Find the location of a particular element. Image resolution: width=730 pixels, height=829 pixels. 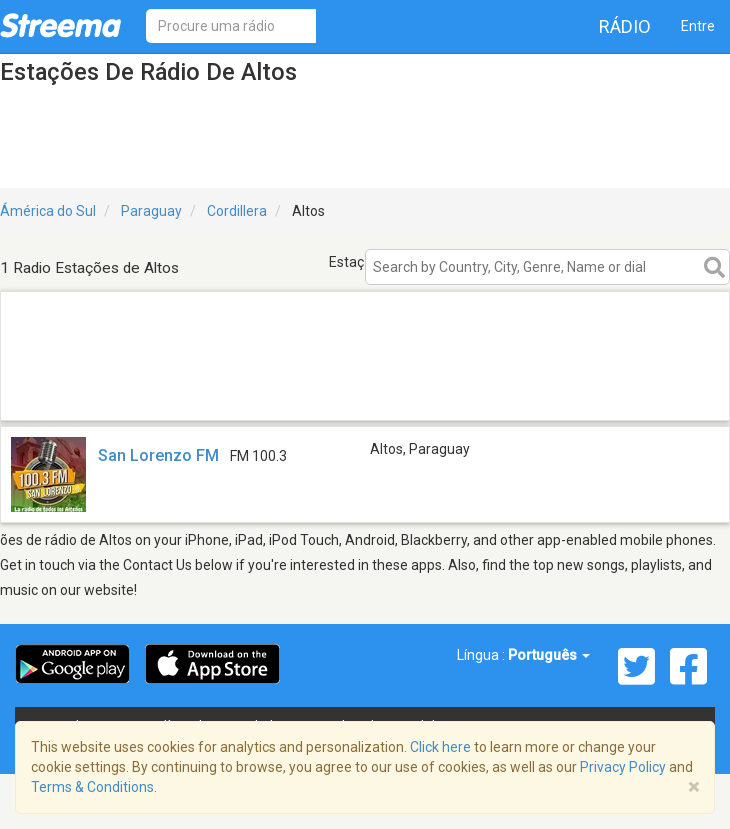

Paraguay is located at coordinates (151, 211).